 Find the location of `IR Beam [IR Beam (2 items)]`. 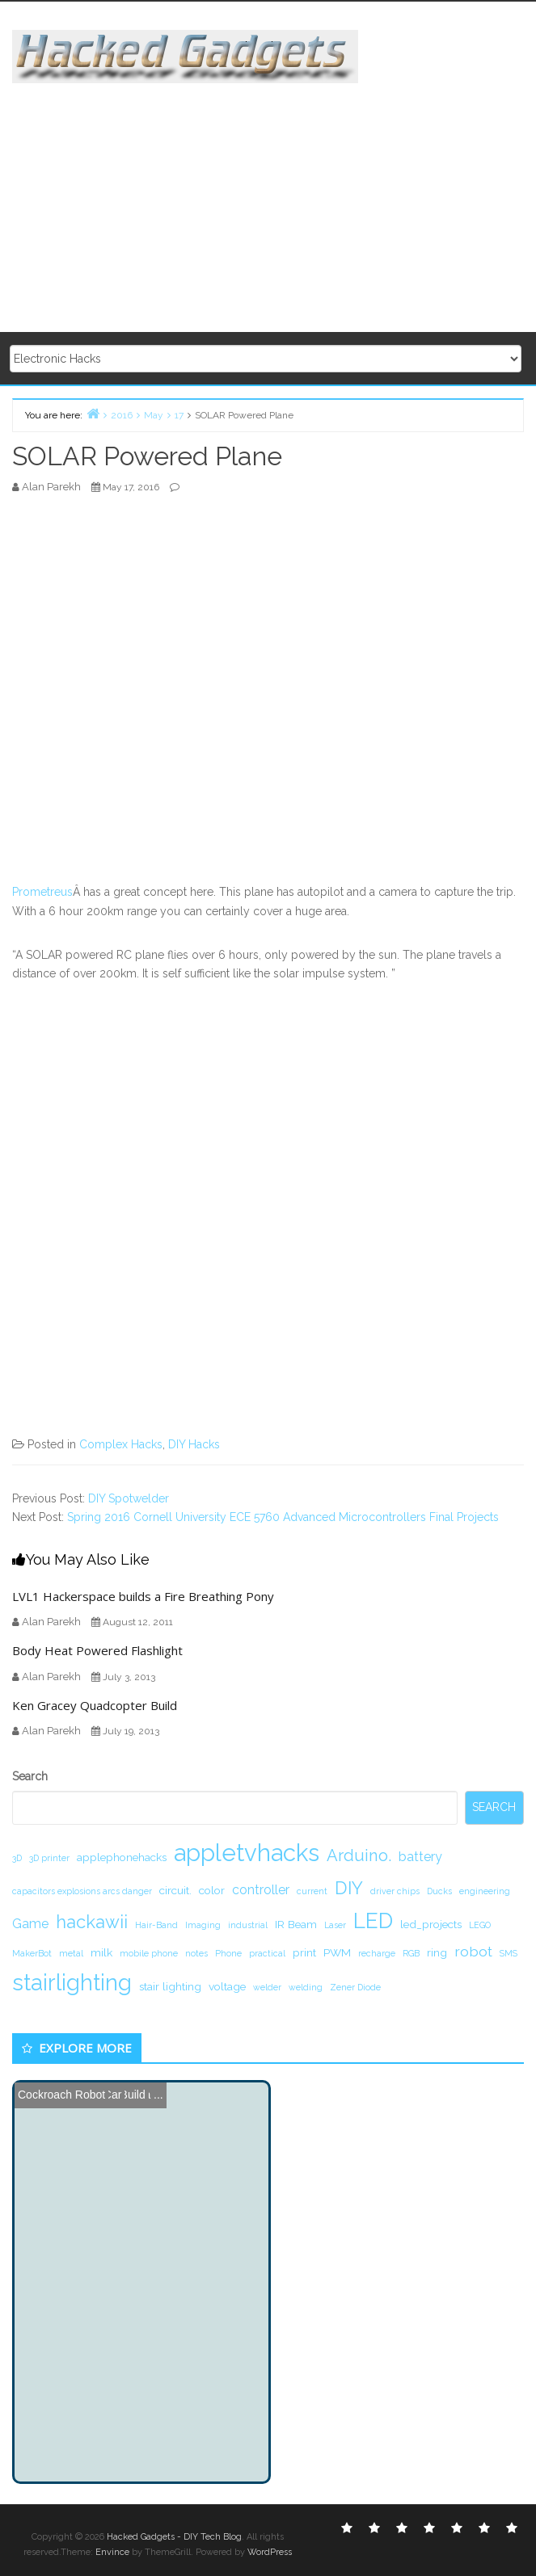

IR Beam [IR Beam (2 items)] is located at coordinates (296, 1924).